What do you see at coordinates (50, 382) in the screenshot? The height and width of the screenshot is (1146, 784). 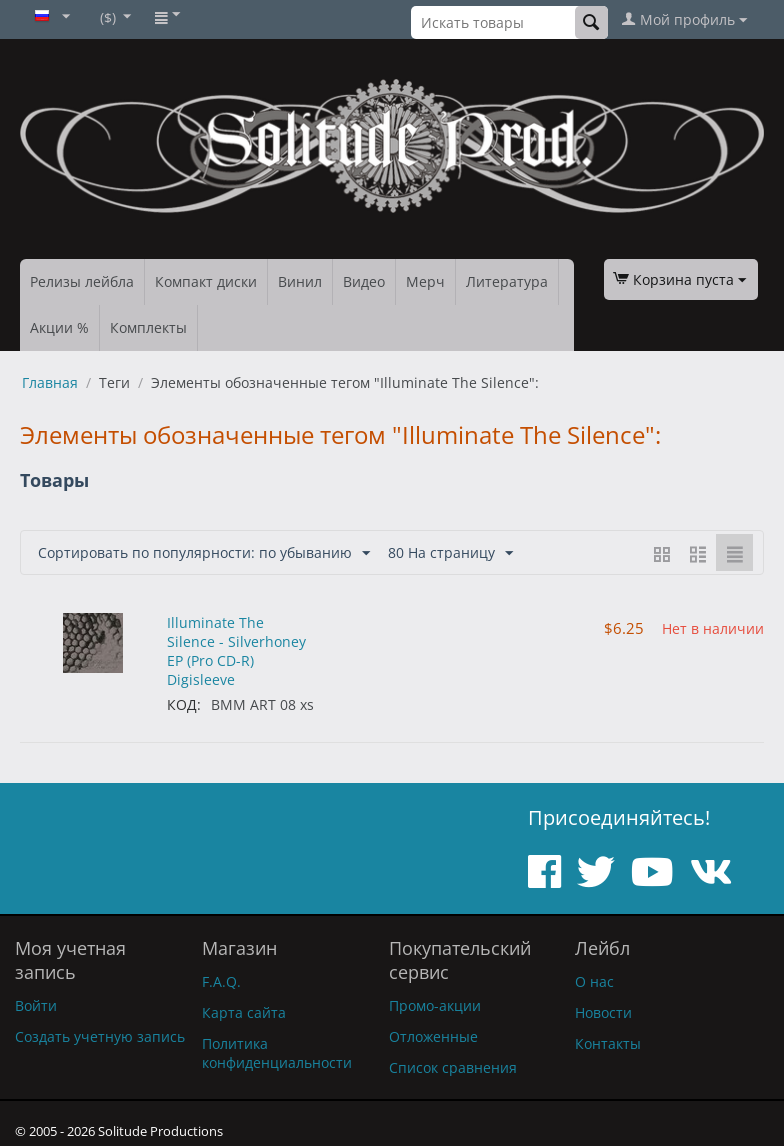 I see `Главная` at bounding box center [50, 382].